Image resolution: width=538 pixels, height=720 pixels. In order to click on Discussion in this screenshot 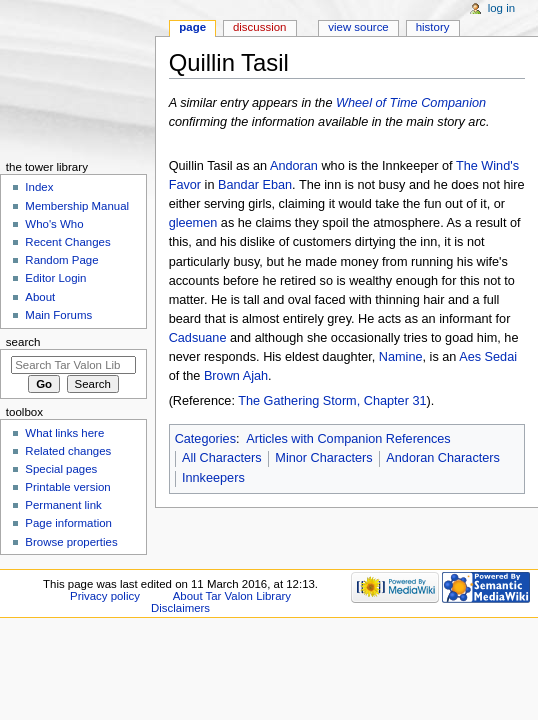, I will do `click(259, 27)`.